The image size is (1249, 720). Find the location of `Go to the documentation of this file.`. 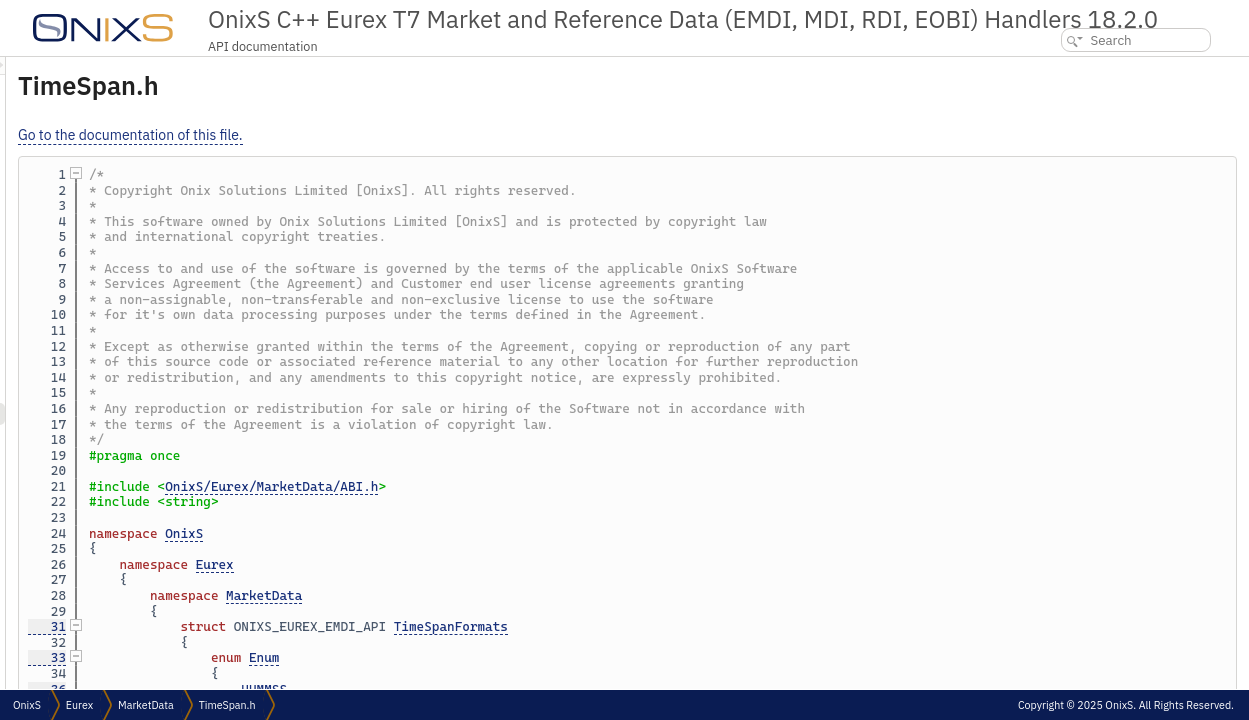

Go to the documentation of this file. is located at coordinates (380, 135).